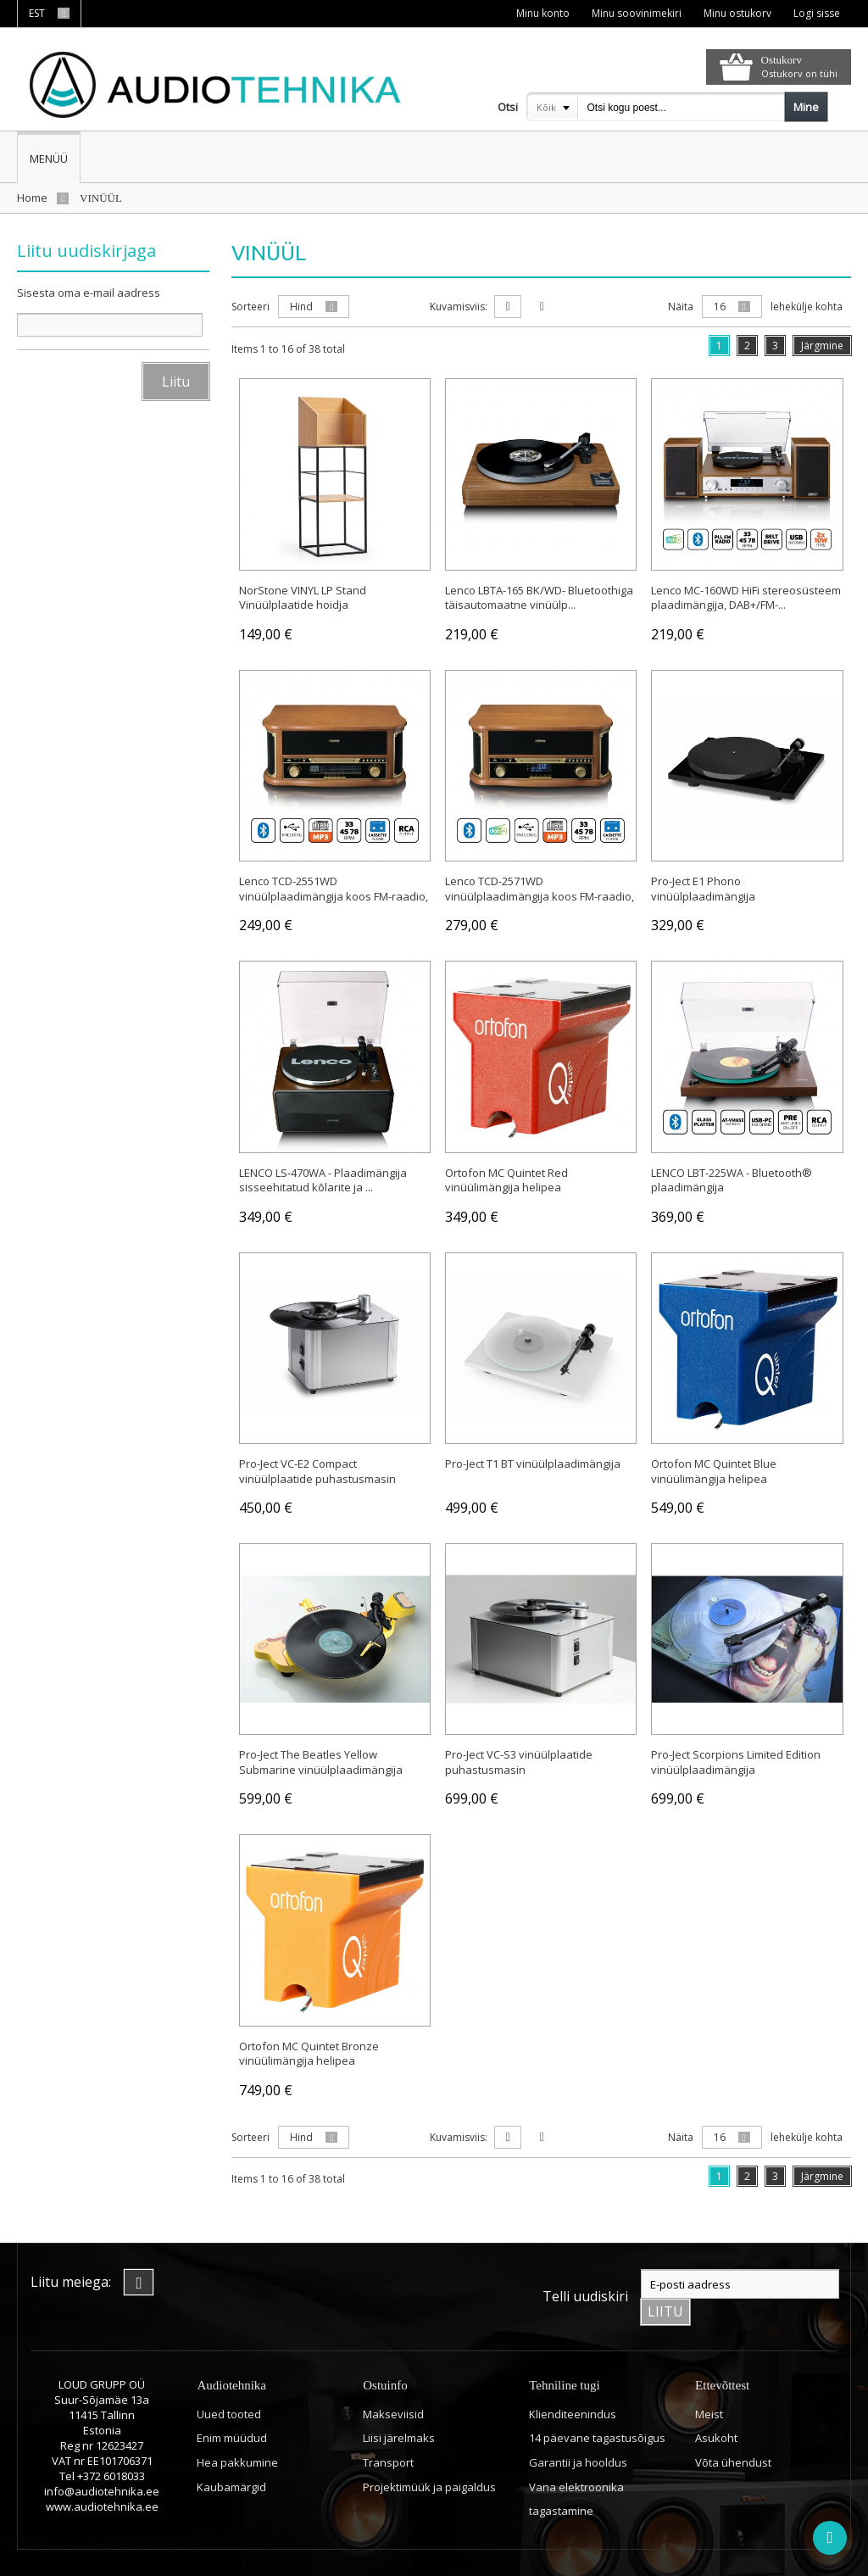 The image size is (868, 2576). I want to click on Asukoht, so click(716, 2404).